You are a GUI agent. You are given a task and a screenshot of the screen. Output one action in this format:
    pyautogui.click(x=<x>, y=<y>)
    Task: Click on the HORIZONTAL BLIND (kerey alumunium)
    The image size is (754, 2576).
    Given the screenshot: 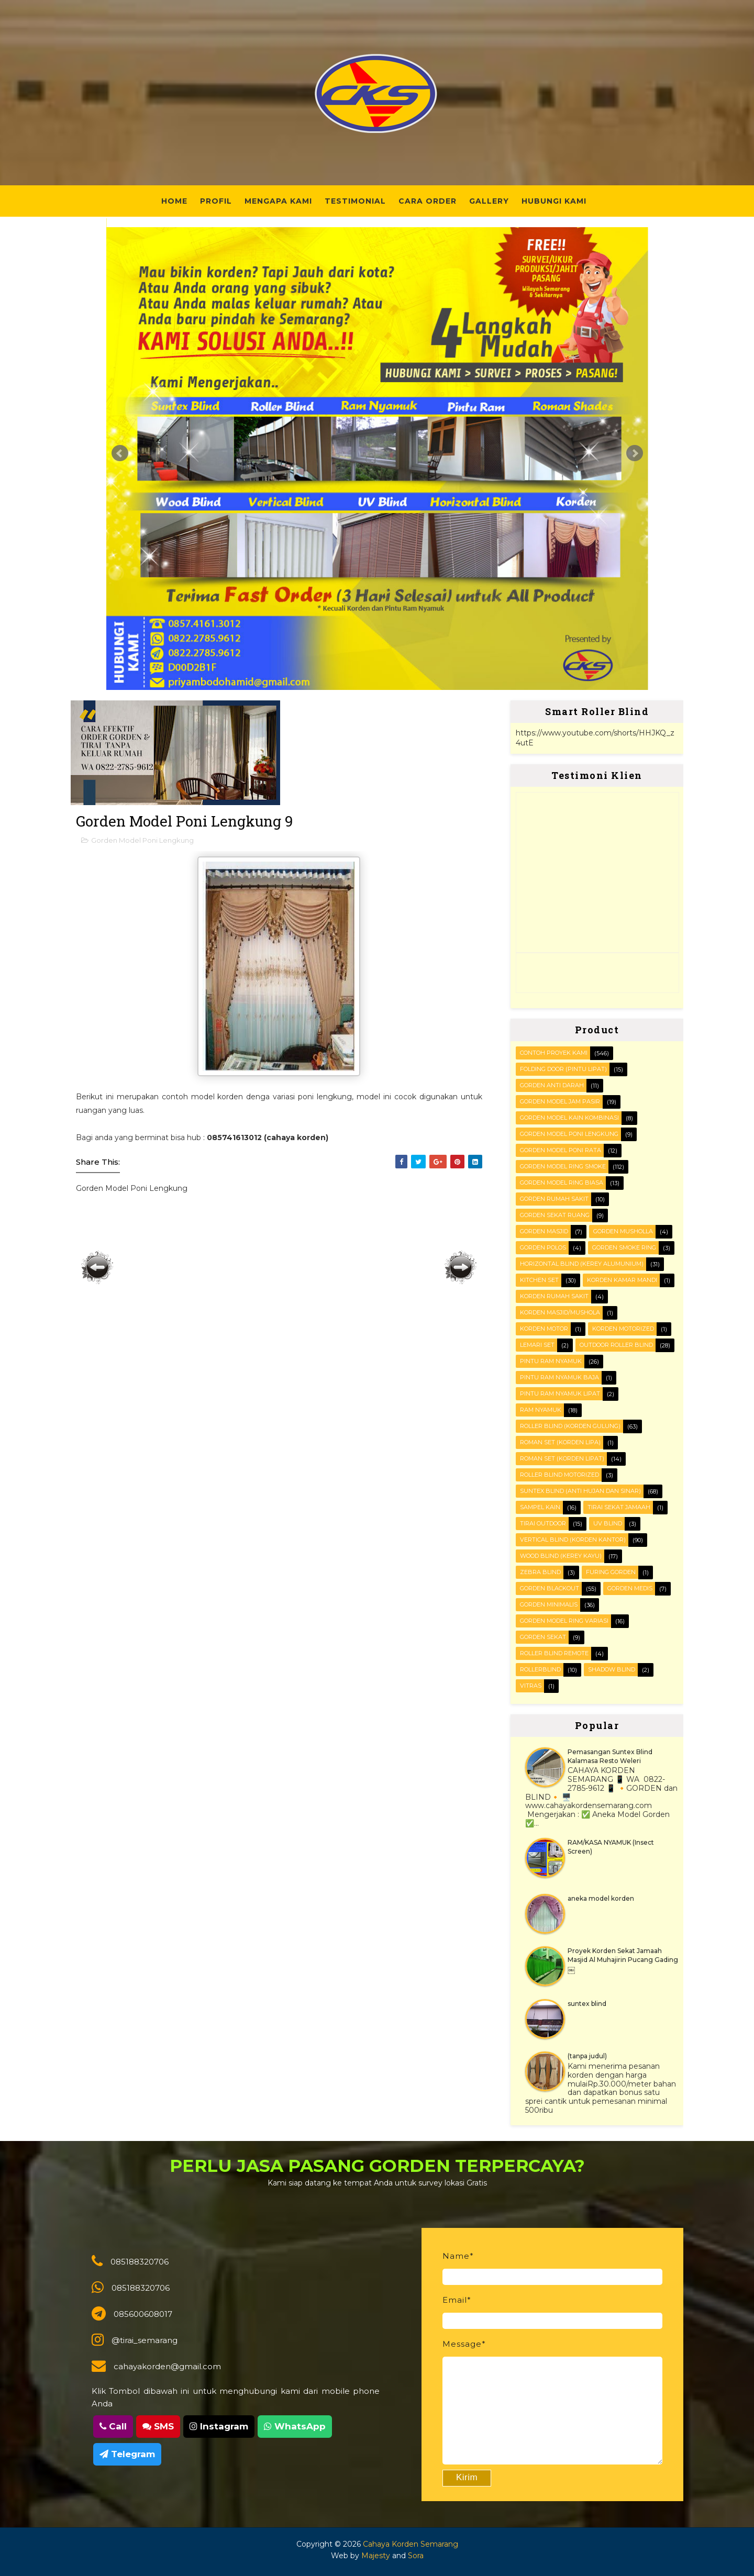 What is the action you would take?
    pyautogui.click(x=582, y=1263)
    